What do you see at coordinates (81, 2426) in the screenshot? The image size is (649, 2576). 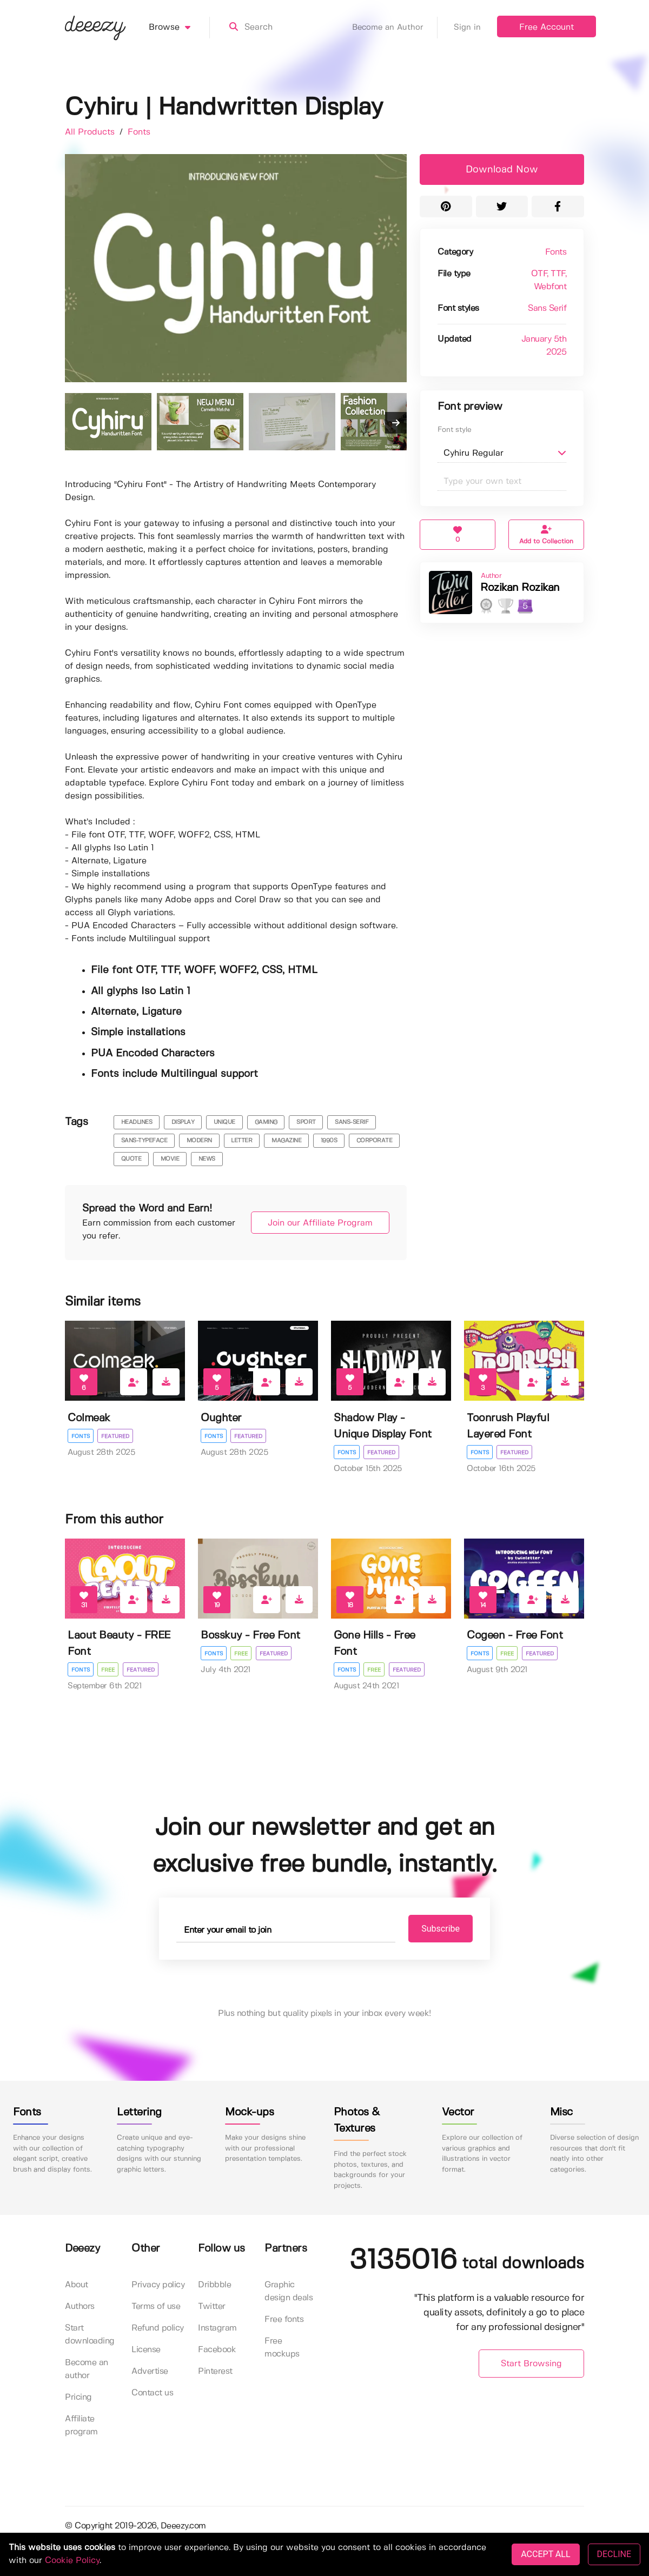 I see `Affiliate program` at bounding box center [81, 2426].